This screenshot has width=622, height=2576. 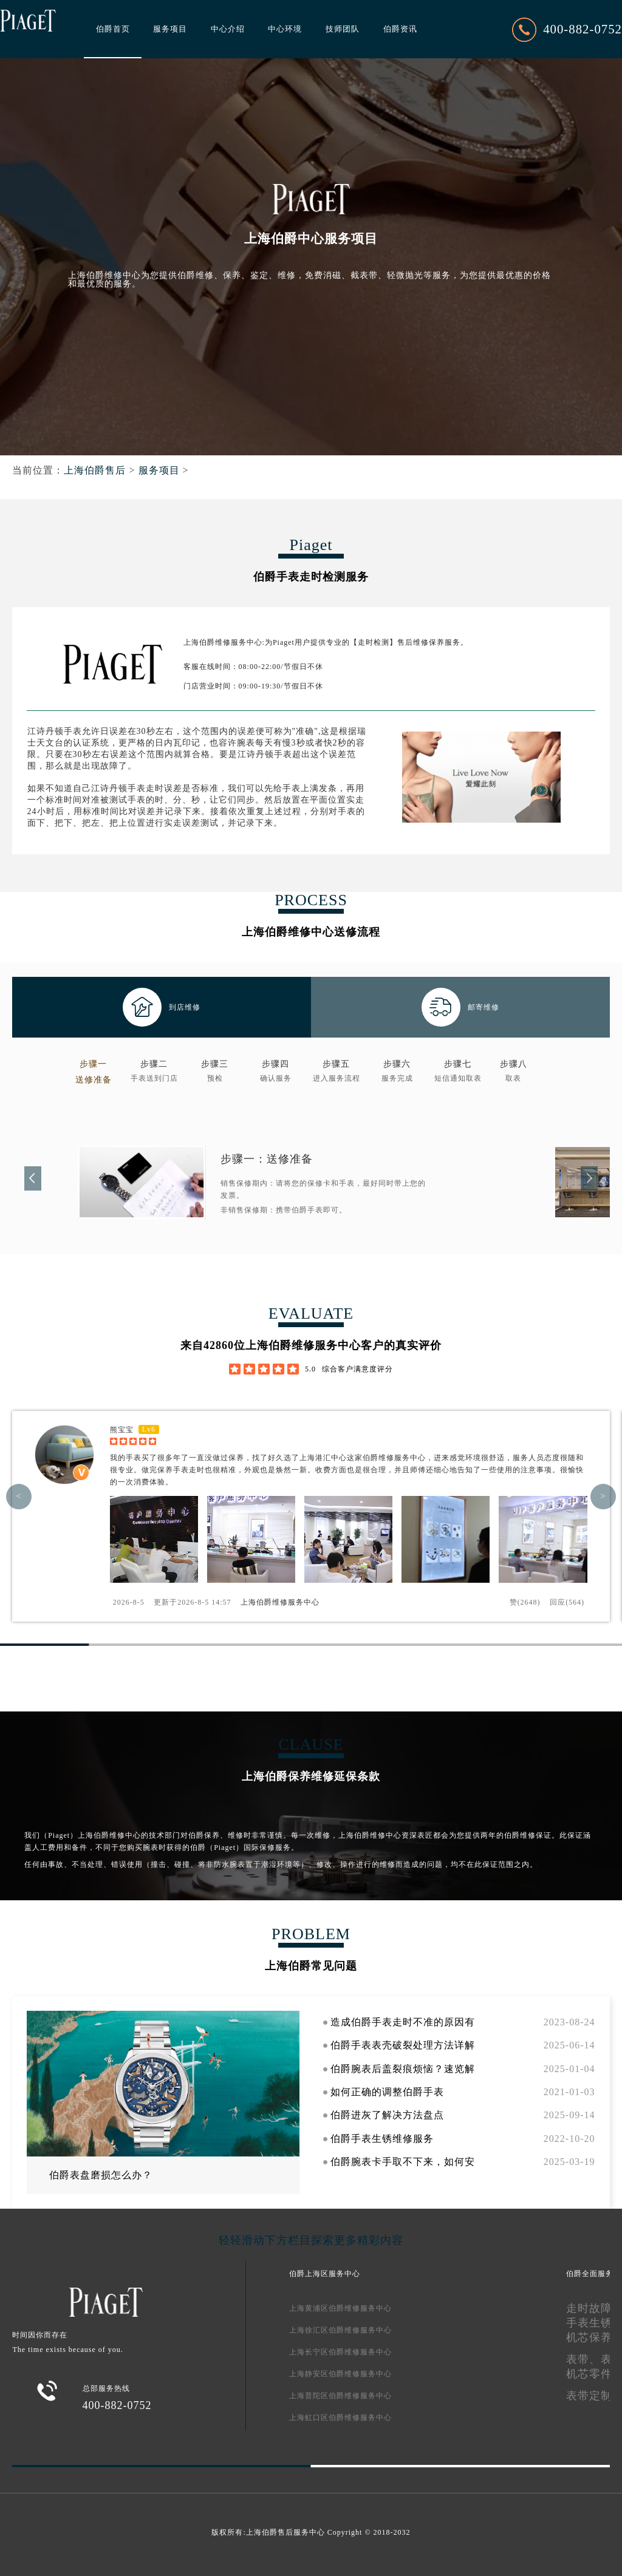 I want to click on 伯爵进灰了解决方法盘点, so click(x=387, y=2115).